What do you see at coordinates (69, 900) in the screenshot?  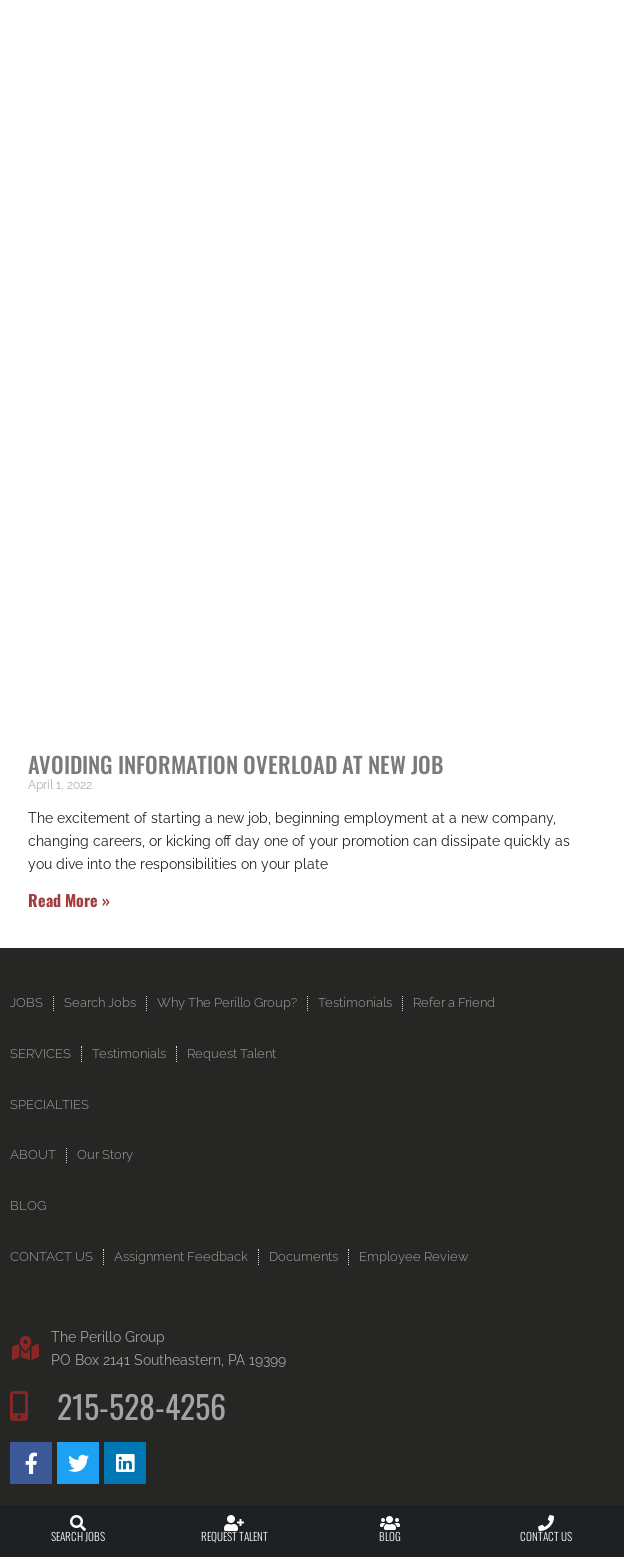 I see `Read More » [Read more about Avoiding Information Overload at New Job]` at bounding box center [69, 900].